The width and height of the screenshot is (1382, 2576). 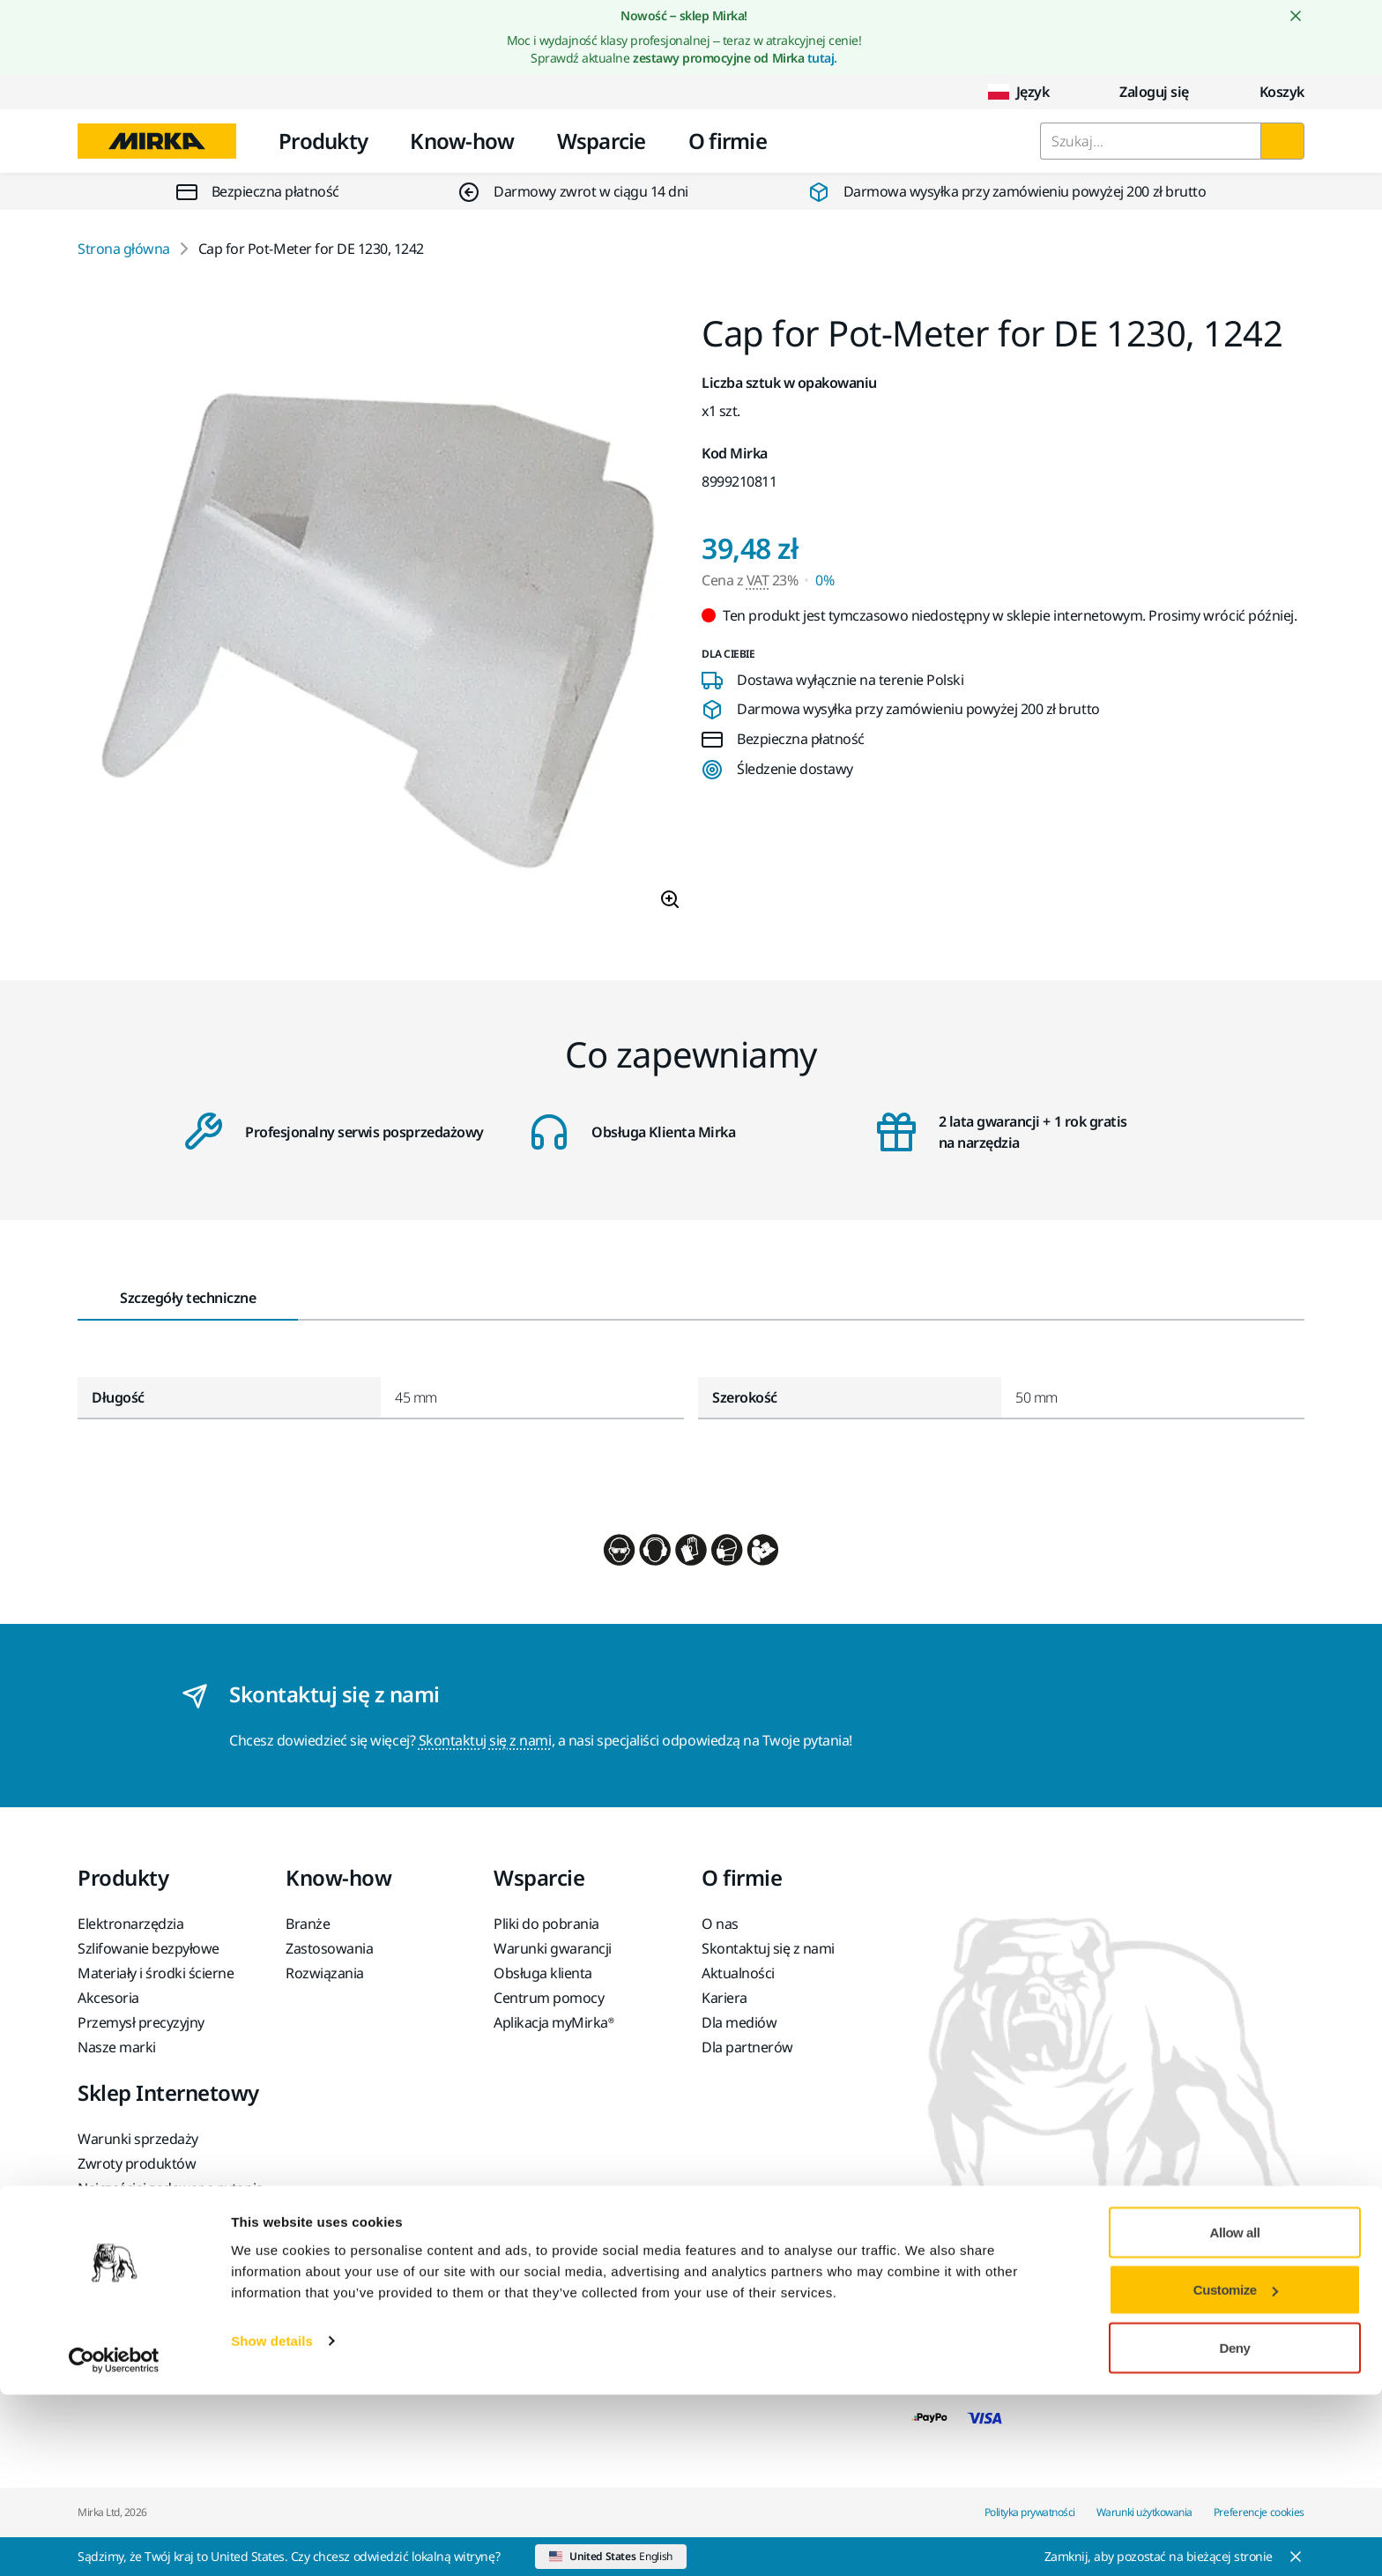 What do you see at coordinates (141, 2022) in the screenshot?
I see `Przemysł precyzyjny` at bounding box center [141, 2022].